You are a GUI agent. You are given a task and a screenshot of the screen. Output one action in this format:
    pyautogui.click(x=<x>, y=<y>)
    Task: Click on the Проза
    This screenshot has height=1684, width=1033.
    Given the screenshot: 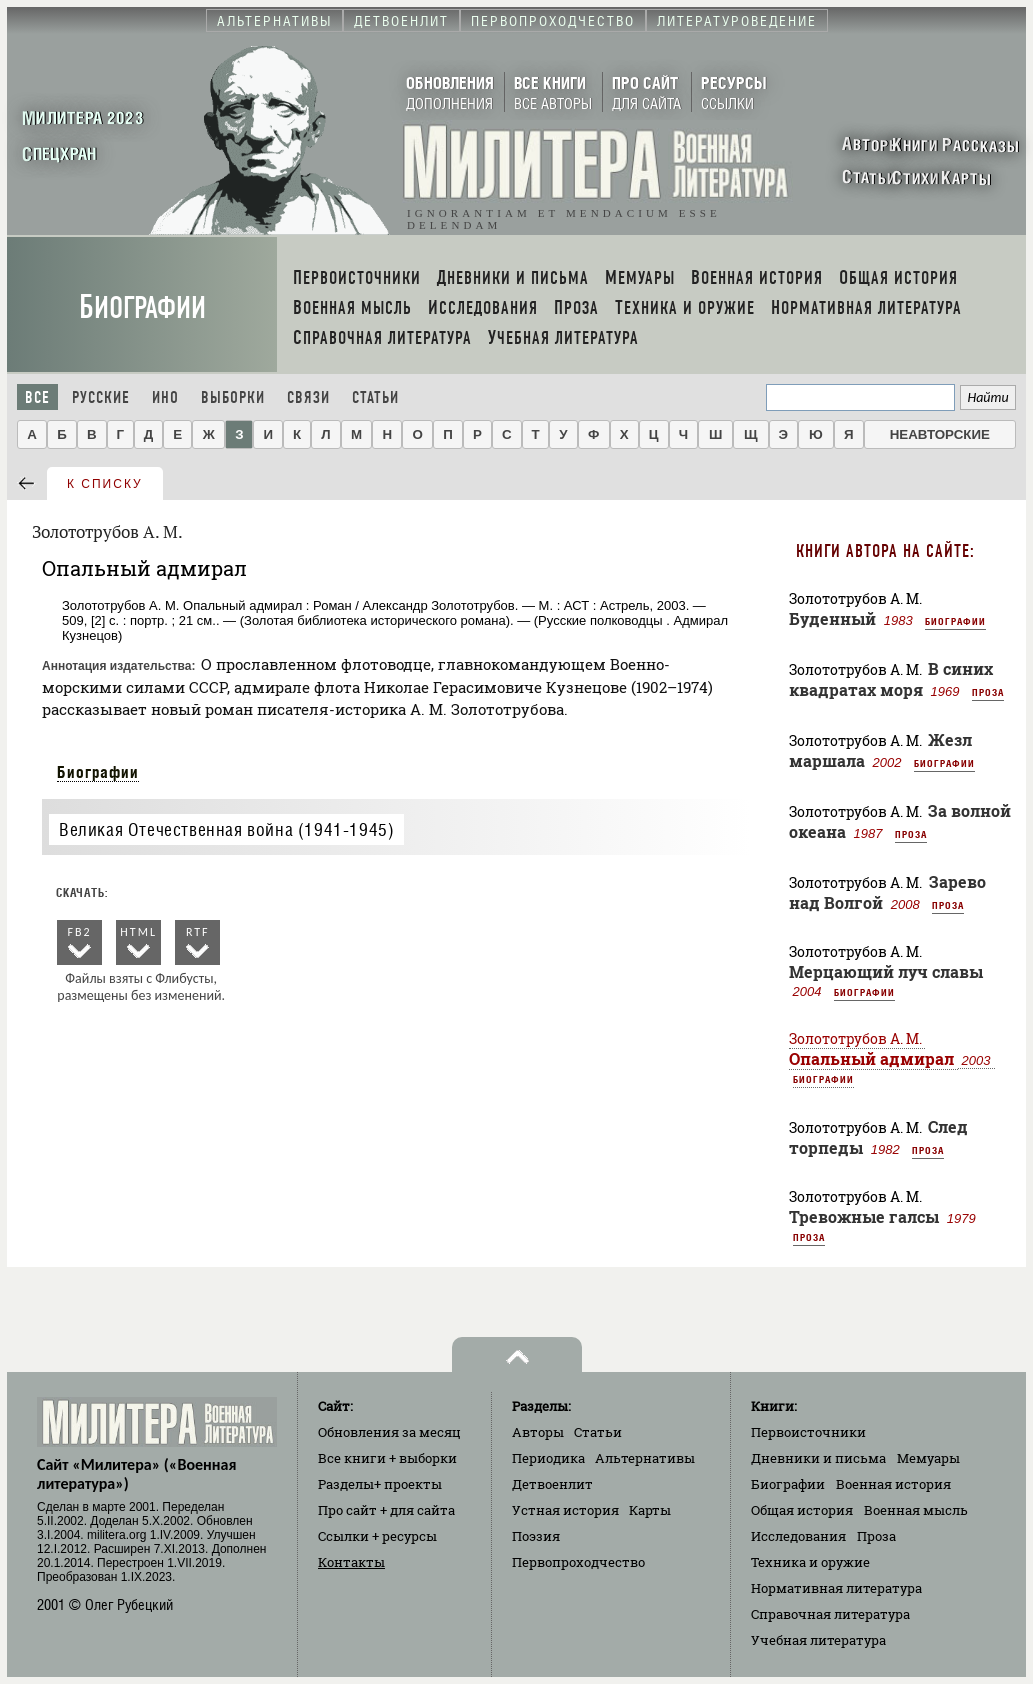 What is the action you would take?
    pyautogui.click(x=988, y=692)
    